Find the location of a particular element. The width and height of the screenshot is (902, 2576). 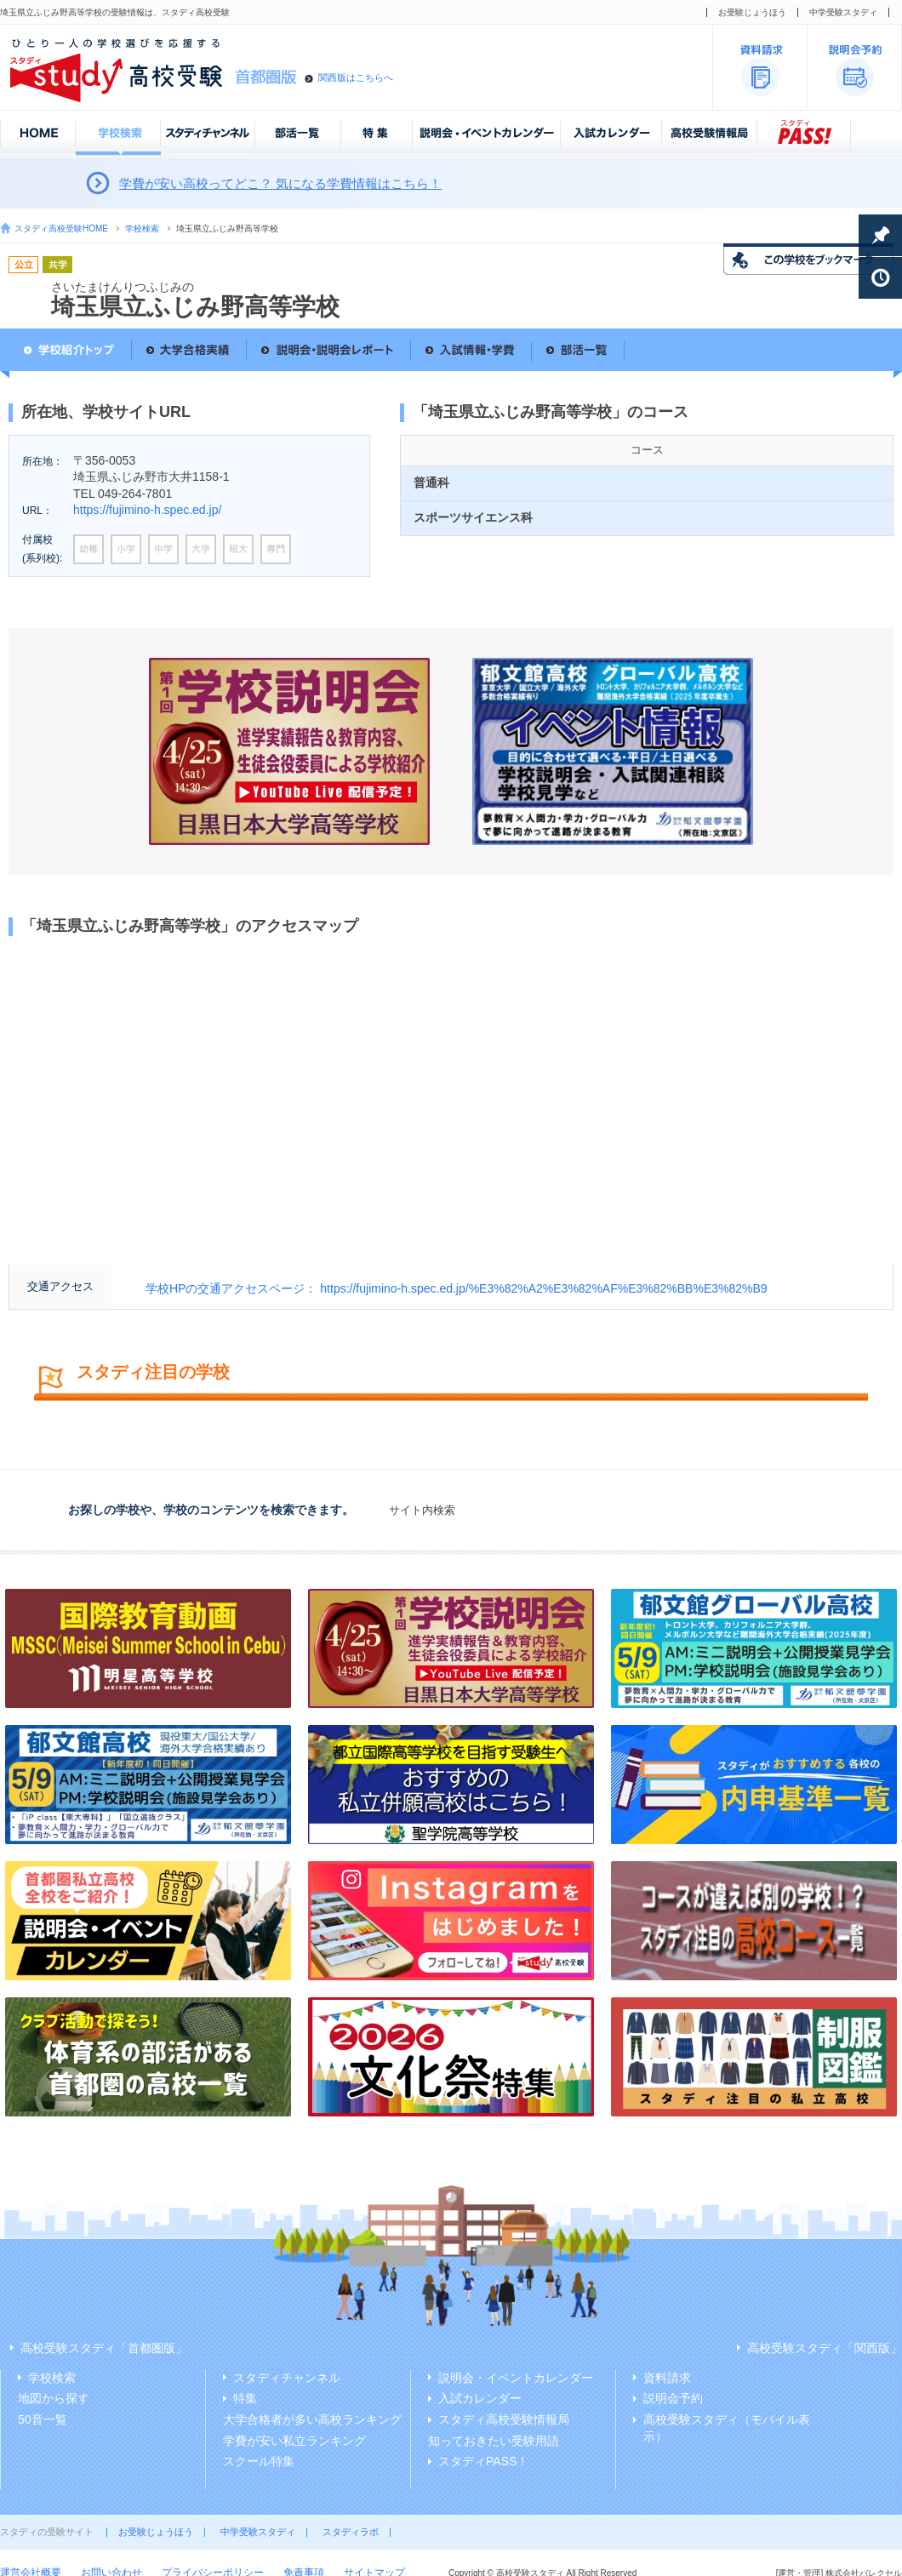

スクール特集 is located at coordinates (258, 2461).